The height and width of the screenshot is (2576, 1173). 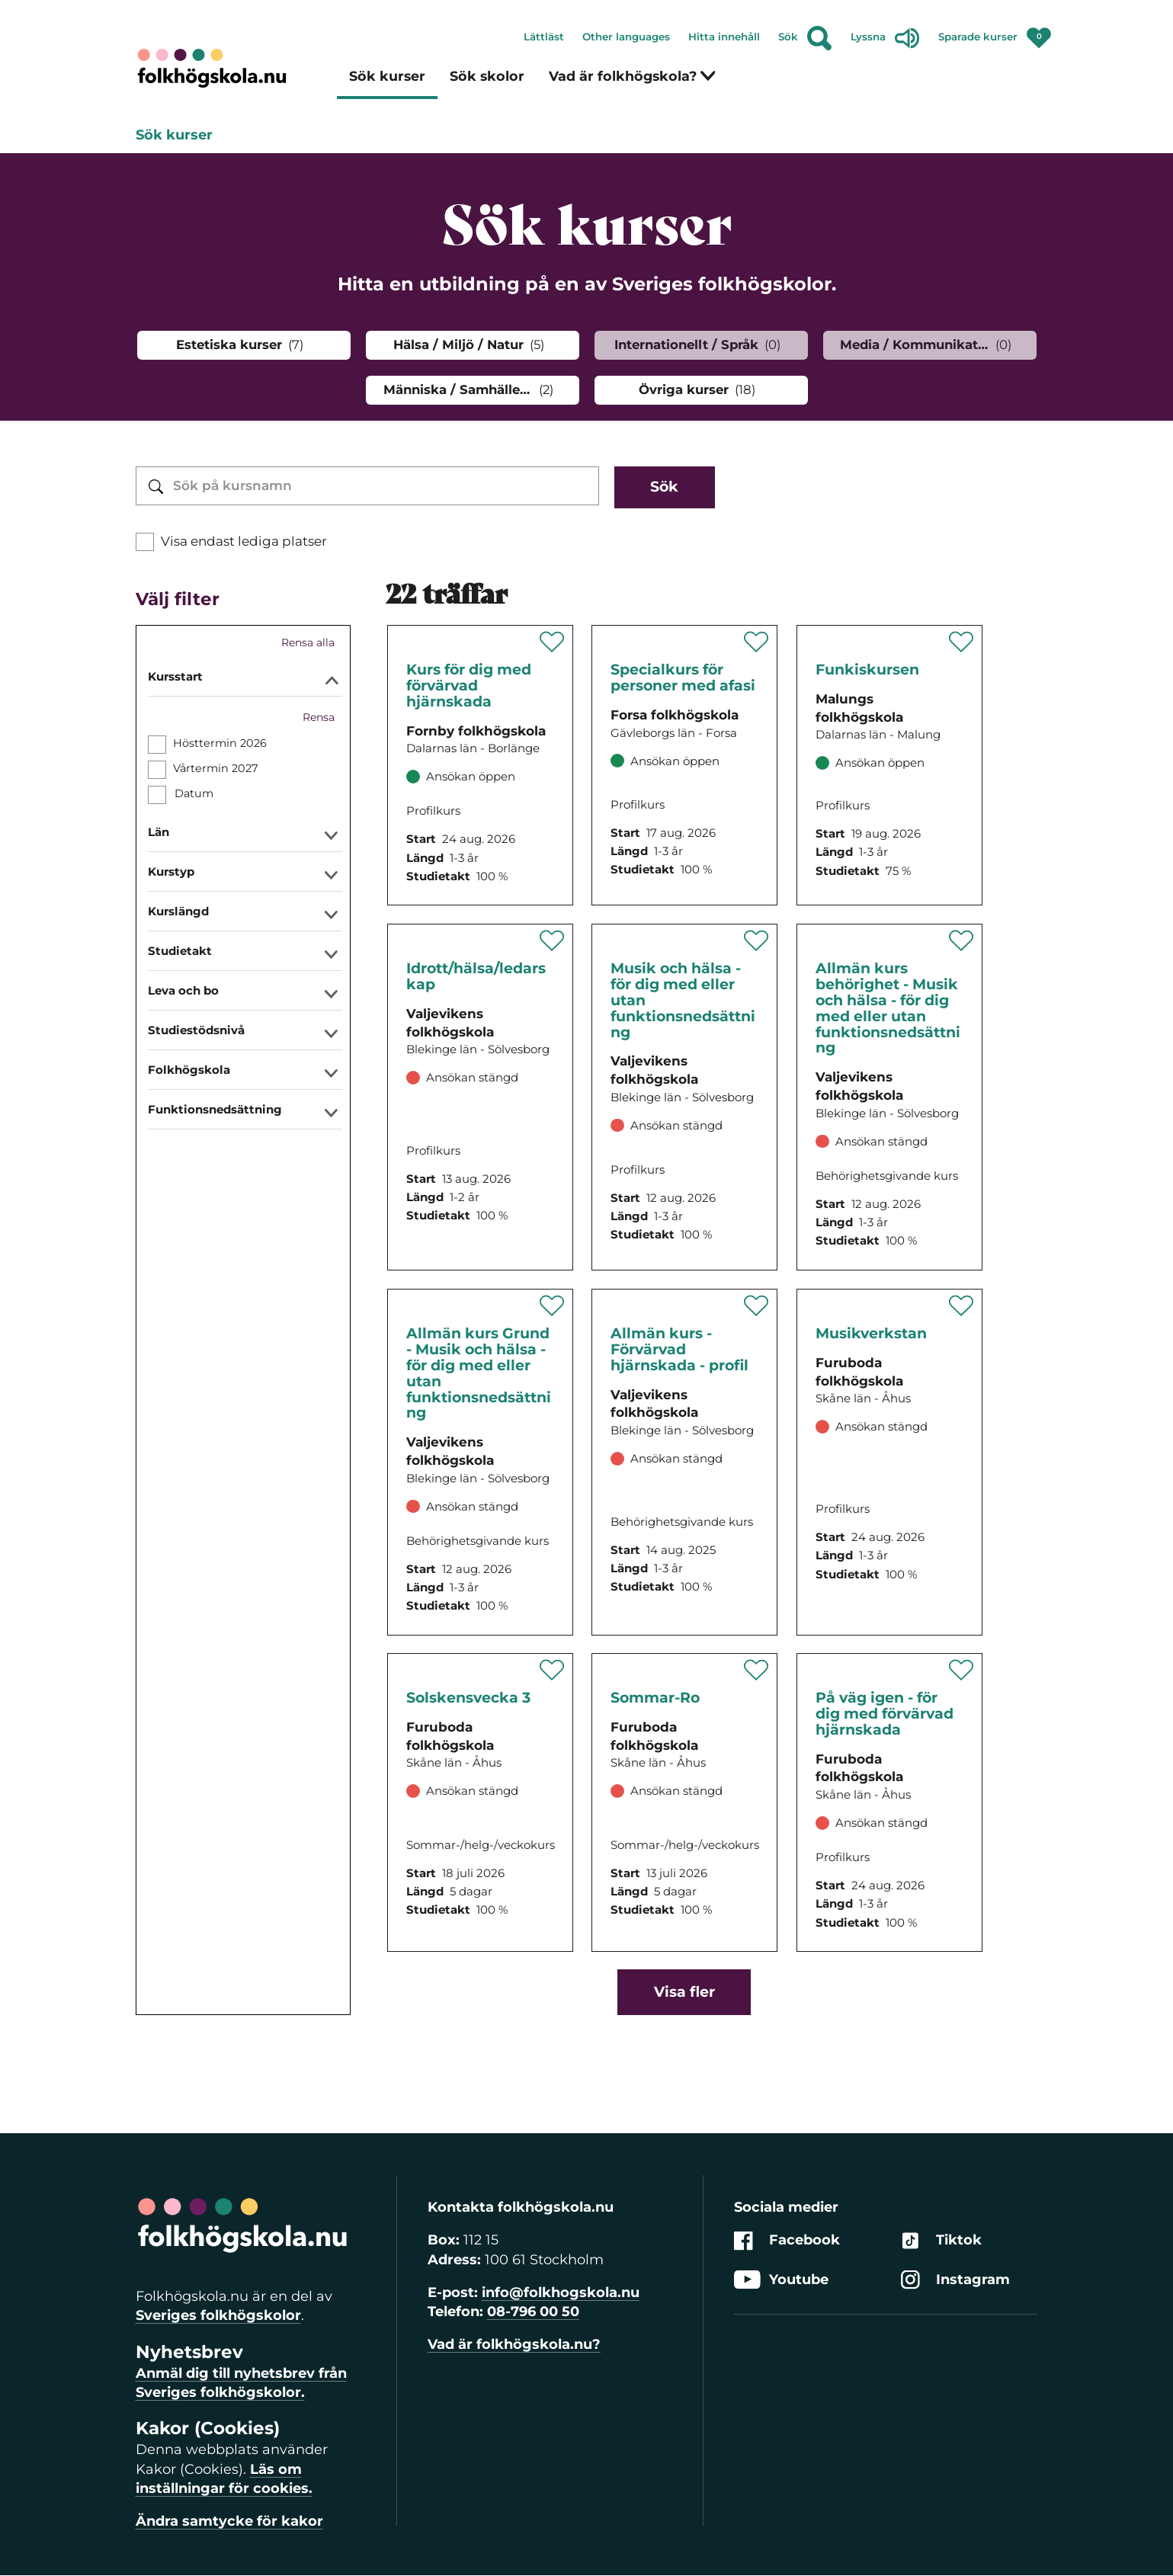 What do you see at coordinates (244, 541) in the screenshot?
I see `Visa endast lediga platser` at bounding box center [244, 541].